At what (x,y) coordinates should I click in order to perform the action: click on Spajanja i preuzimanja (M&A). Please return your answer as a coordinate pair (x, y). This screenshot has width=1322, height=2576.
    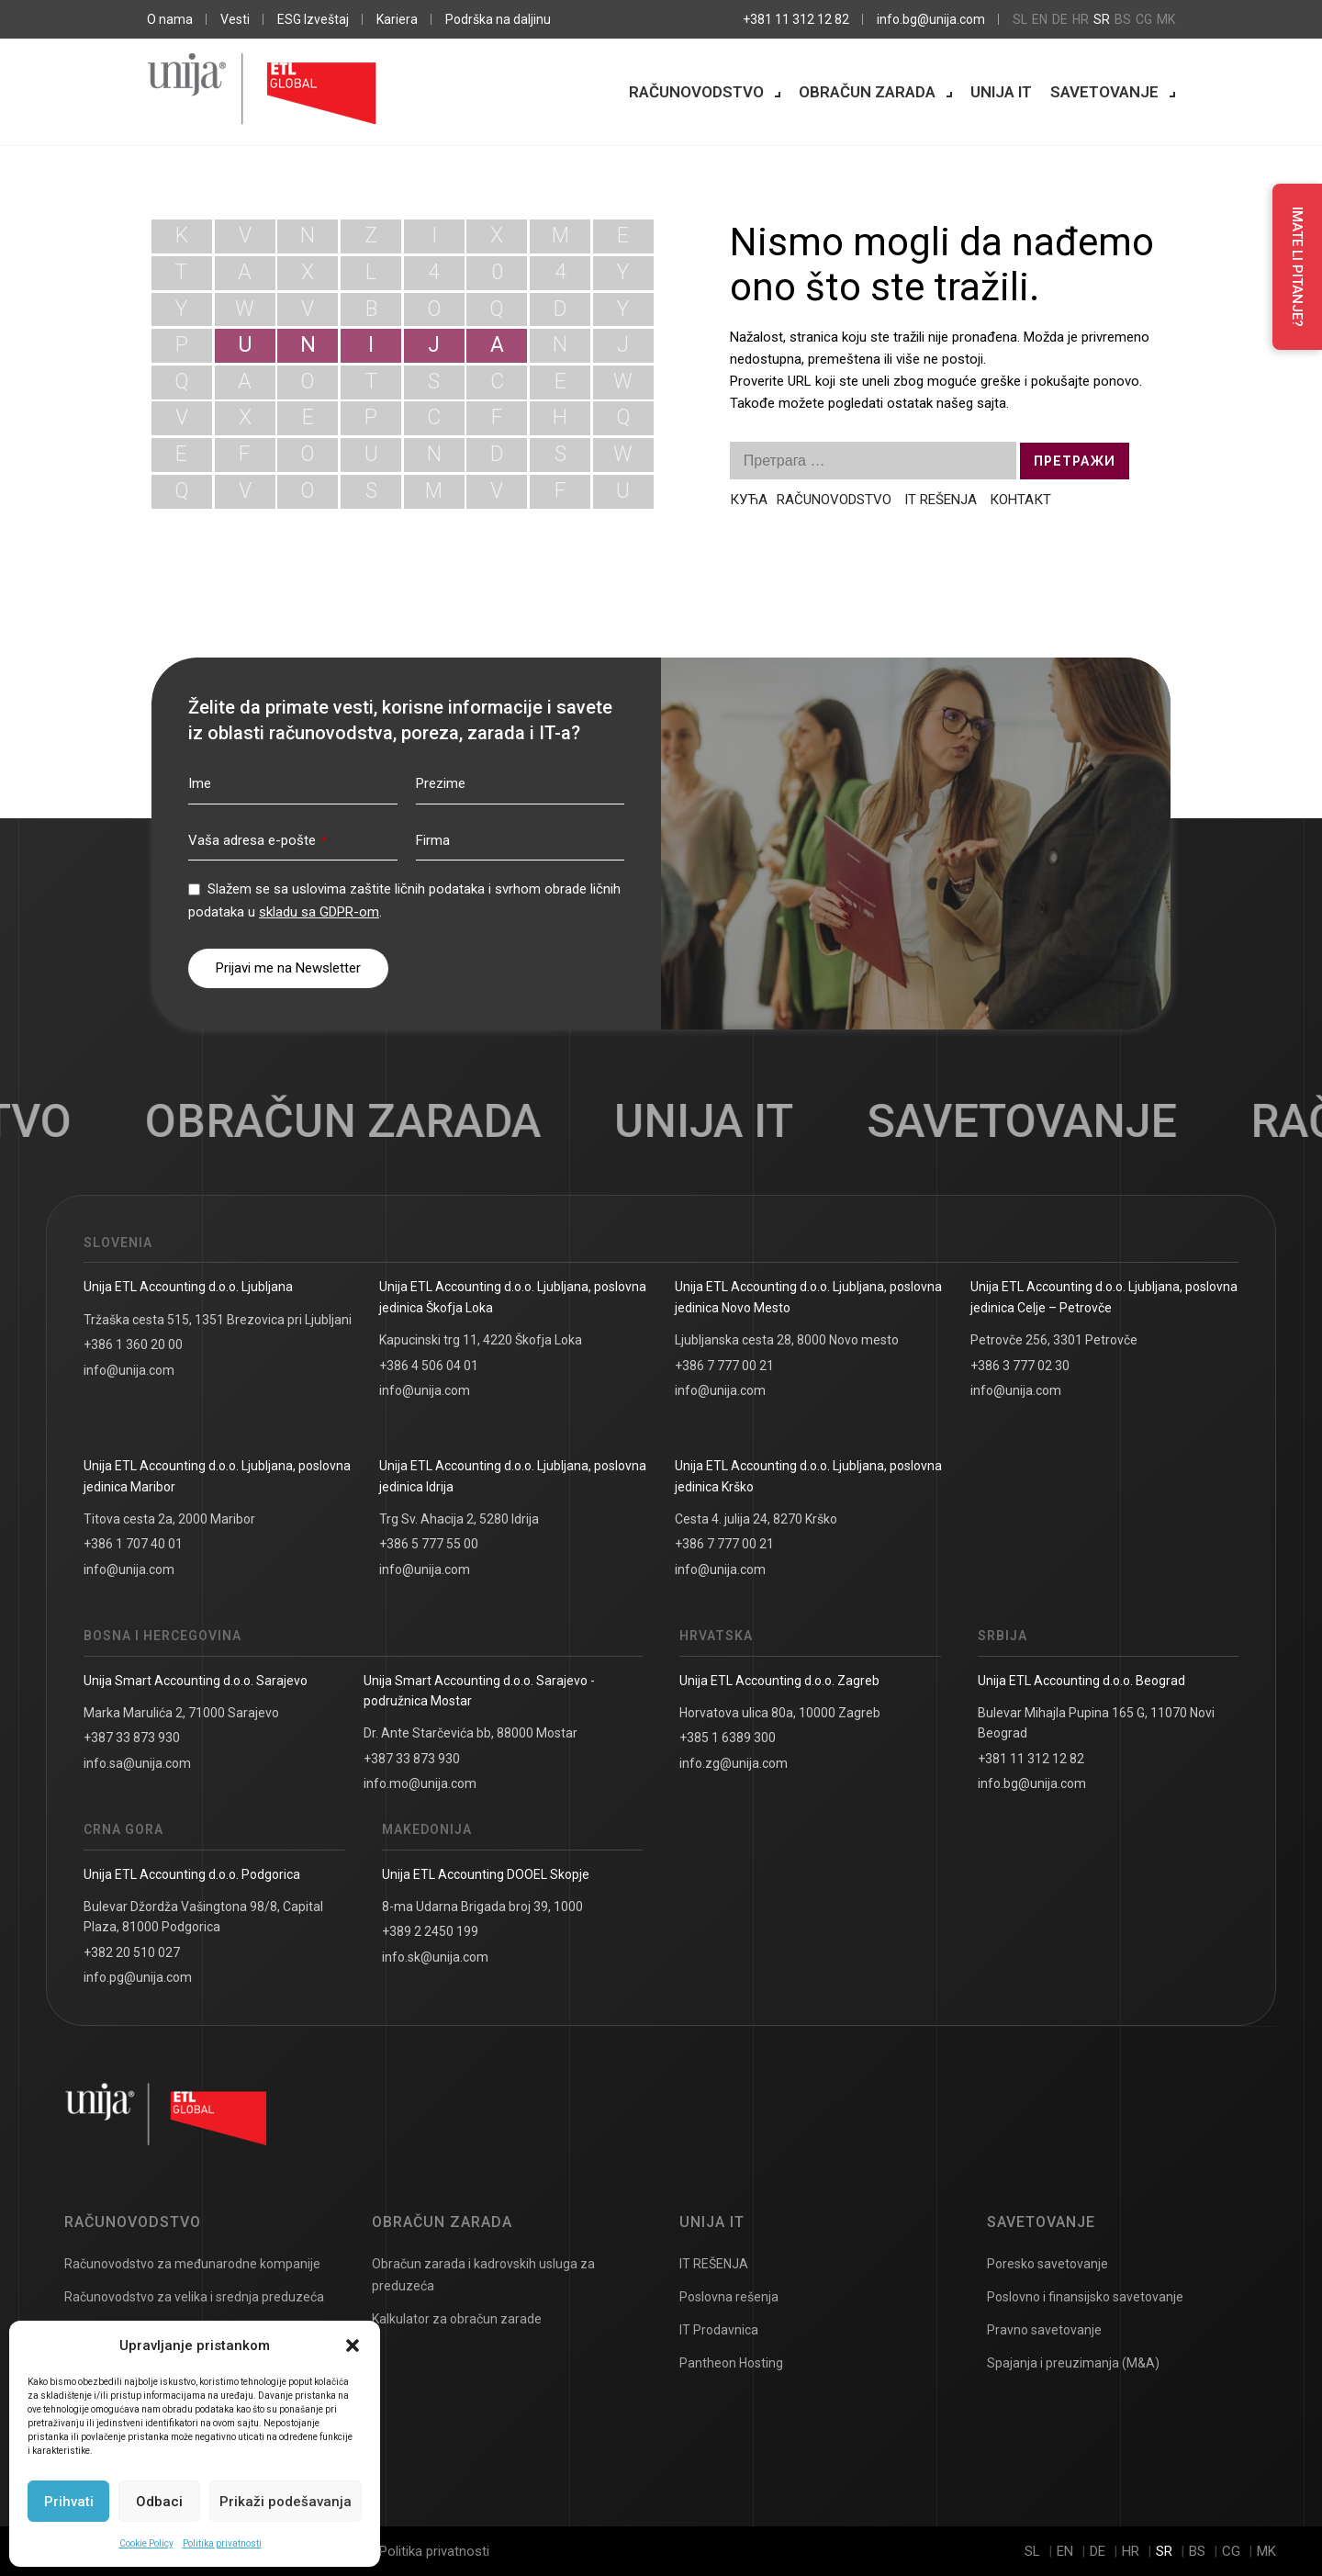
    Looking at the image, I should click on (1073, 2363).